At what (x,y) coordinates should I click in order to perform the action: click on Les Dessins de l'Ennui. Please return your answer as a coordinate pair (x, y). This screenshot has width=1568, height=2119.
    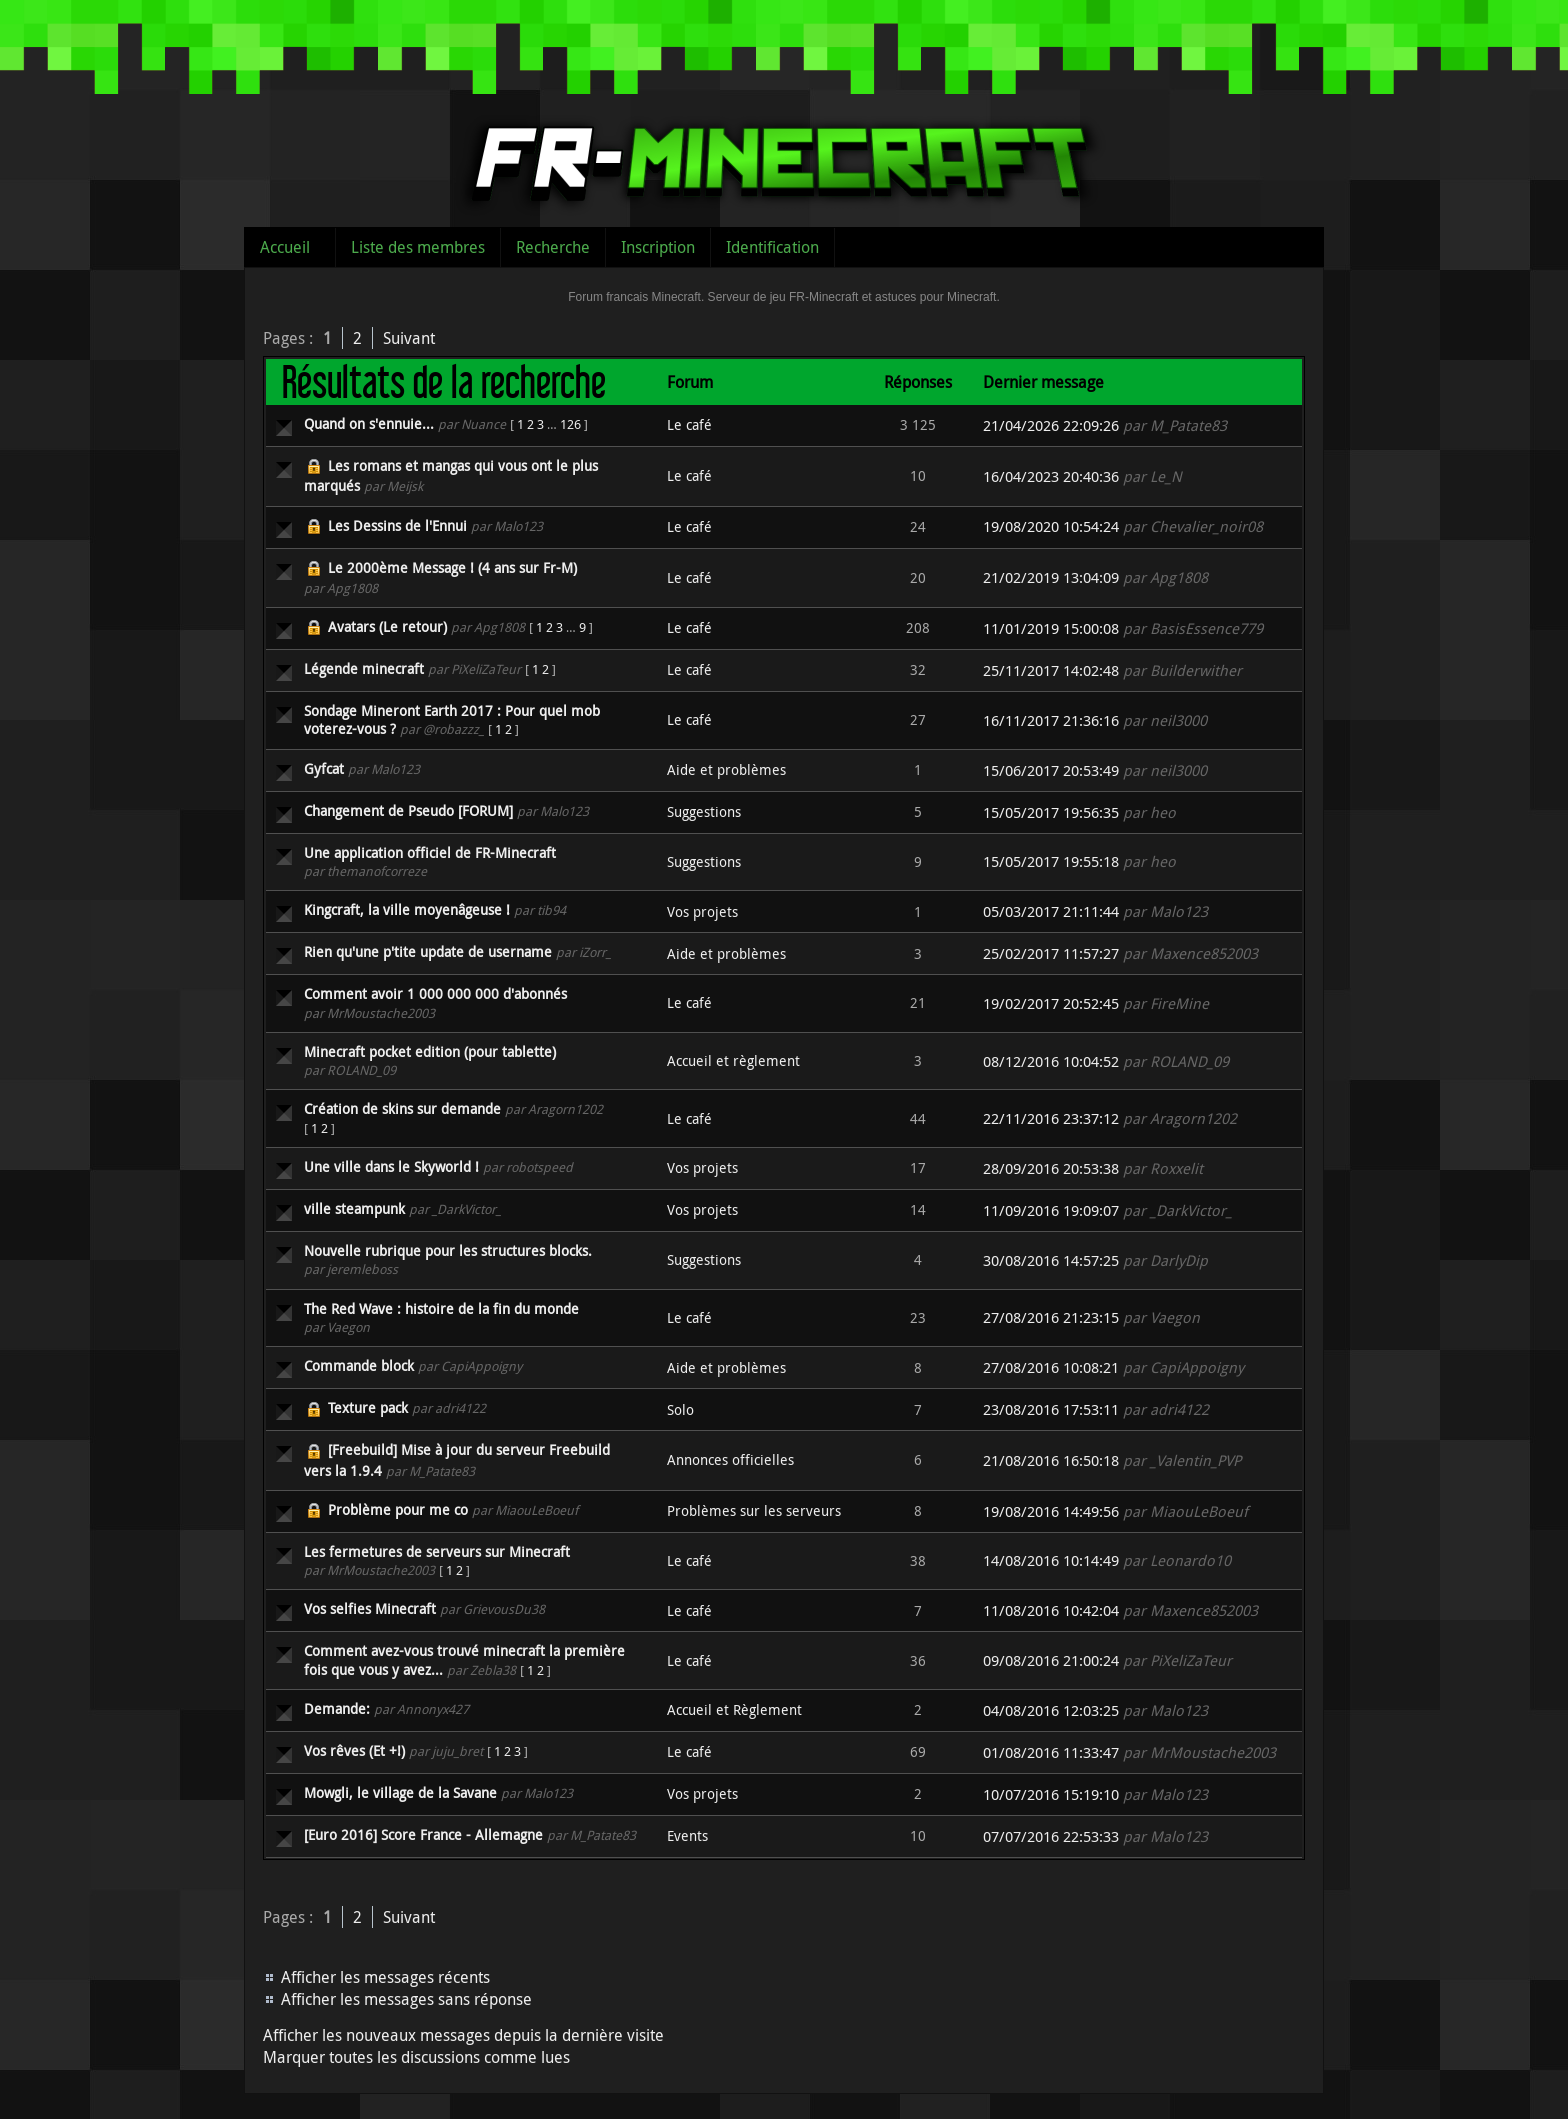
    Looking at the image, I should click on (397, 525).